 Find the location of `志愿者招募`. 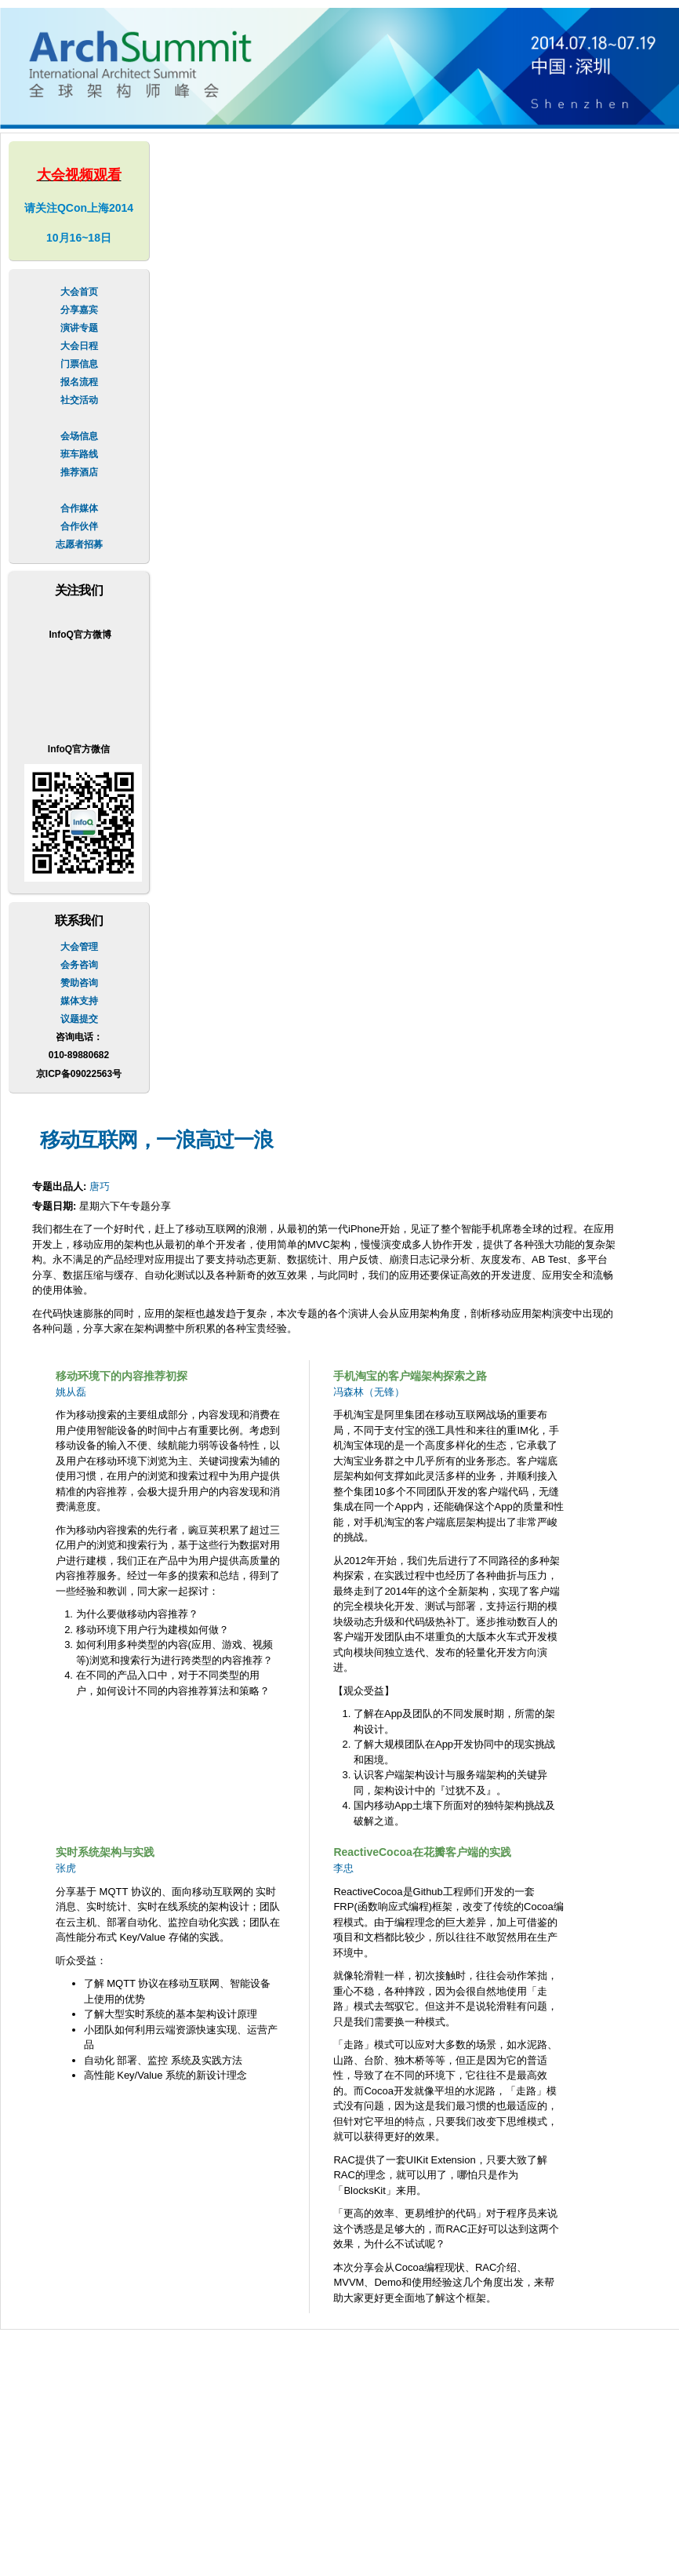

志愿者招募 is located at coordinates (79, 544).